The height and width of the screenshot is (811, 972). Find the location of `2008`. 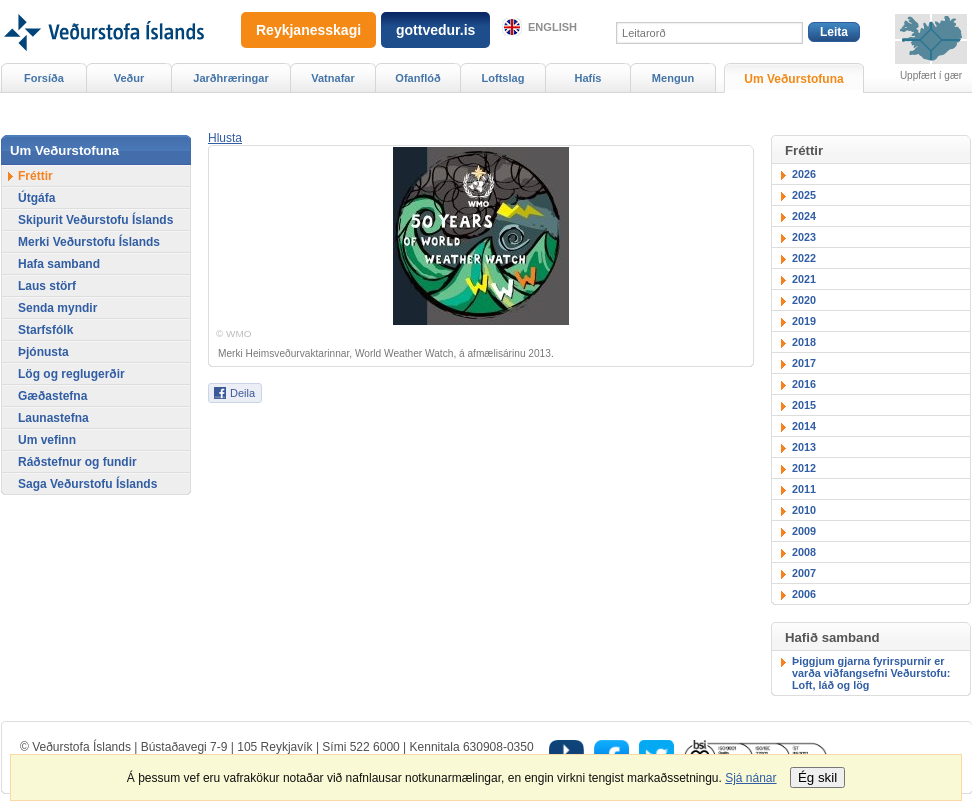

2008 is located at coordinates (804, 552).